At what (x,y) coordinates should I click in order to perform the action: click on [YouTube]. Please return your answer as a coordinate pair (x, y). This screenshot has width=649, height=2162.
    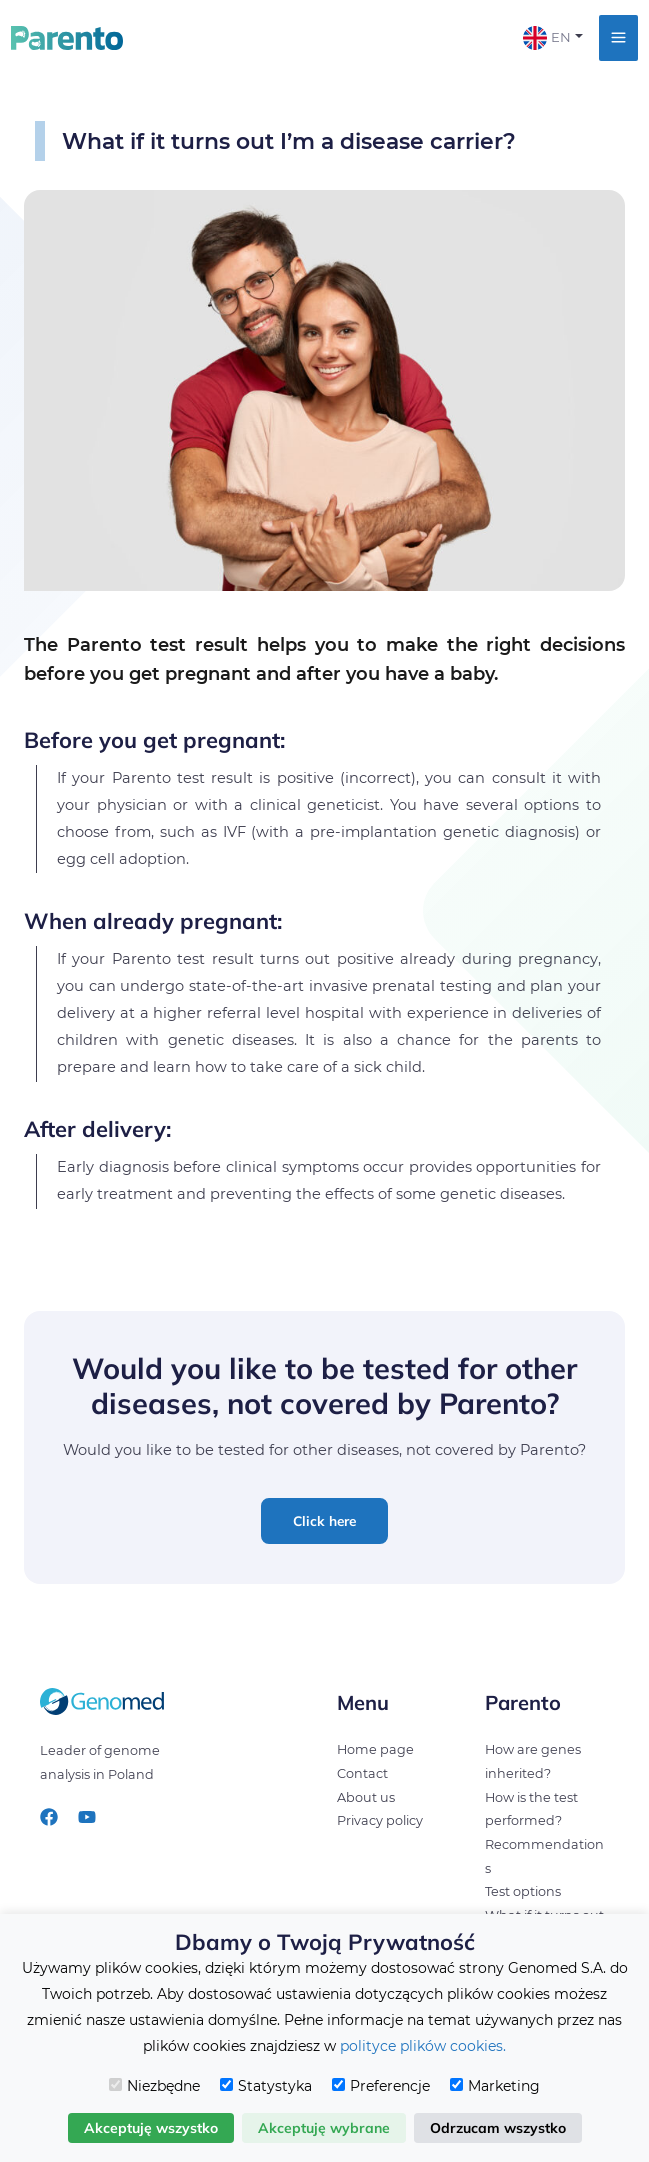
    Looking at the image, I should click on (87, 1817).